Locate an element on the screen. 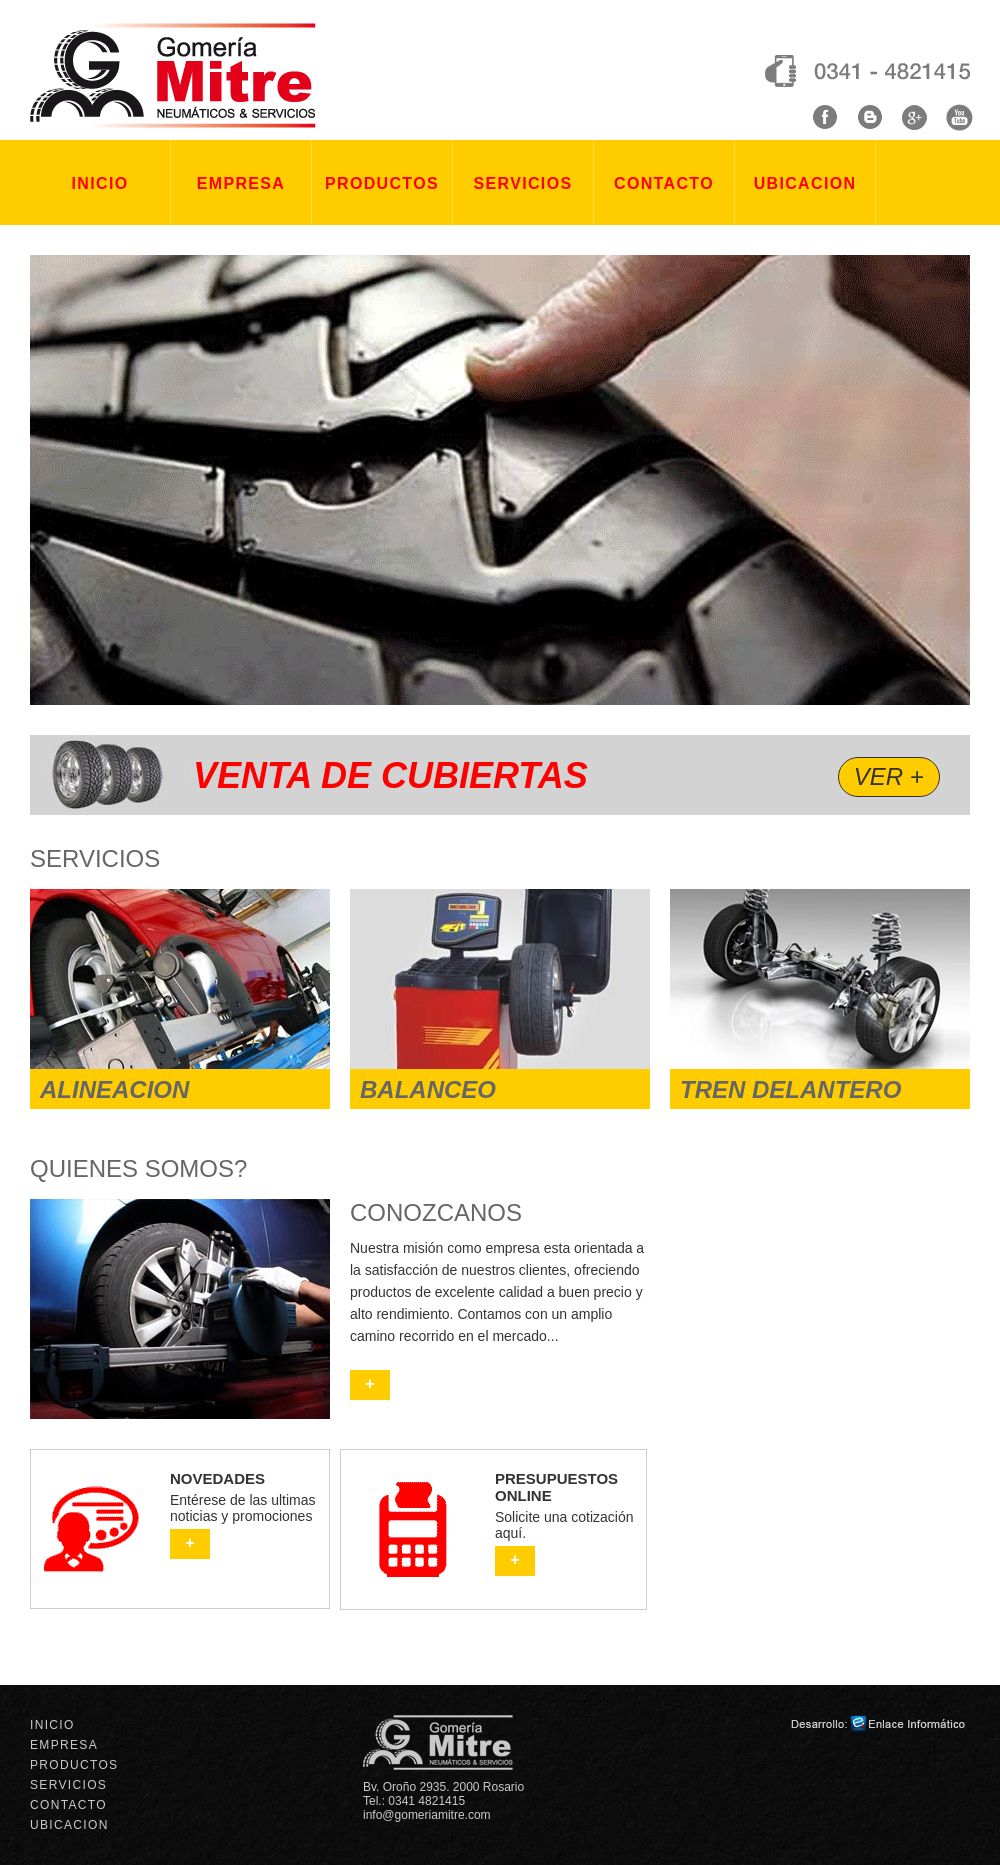  SERVICIOS is located at coordinates (523, 183).